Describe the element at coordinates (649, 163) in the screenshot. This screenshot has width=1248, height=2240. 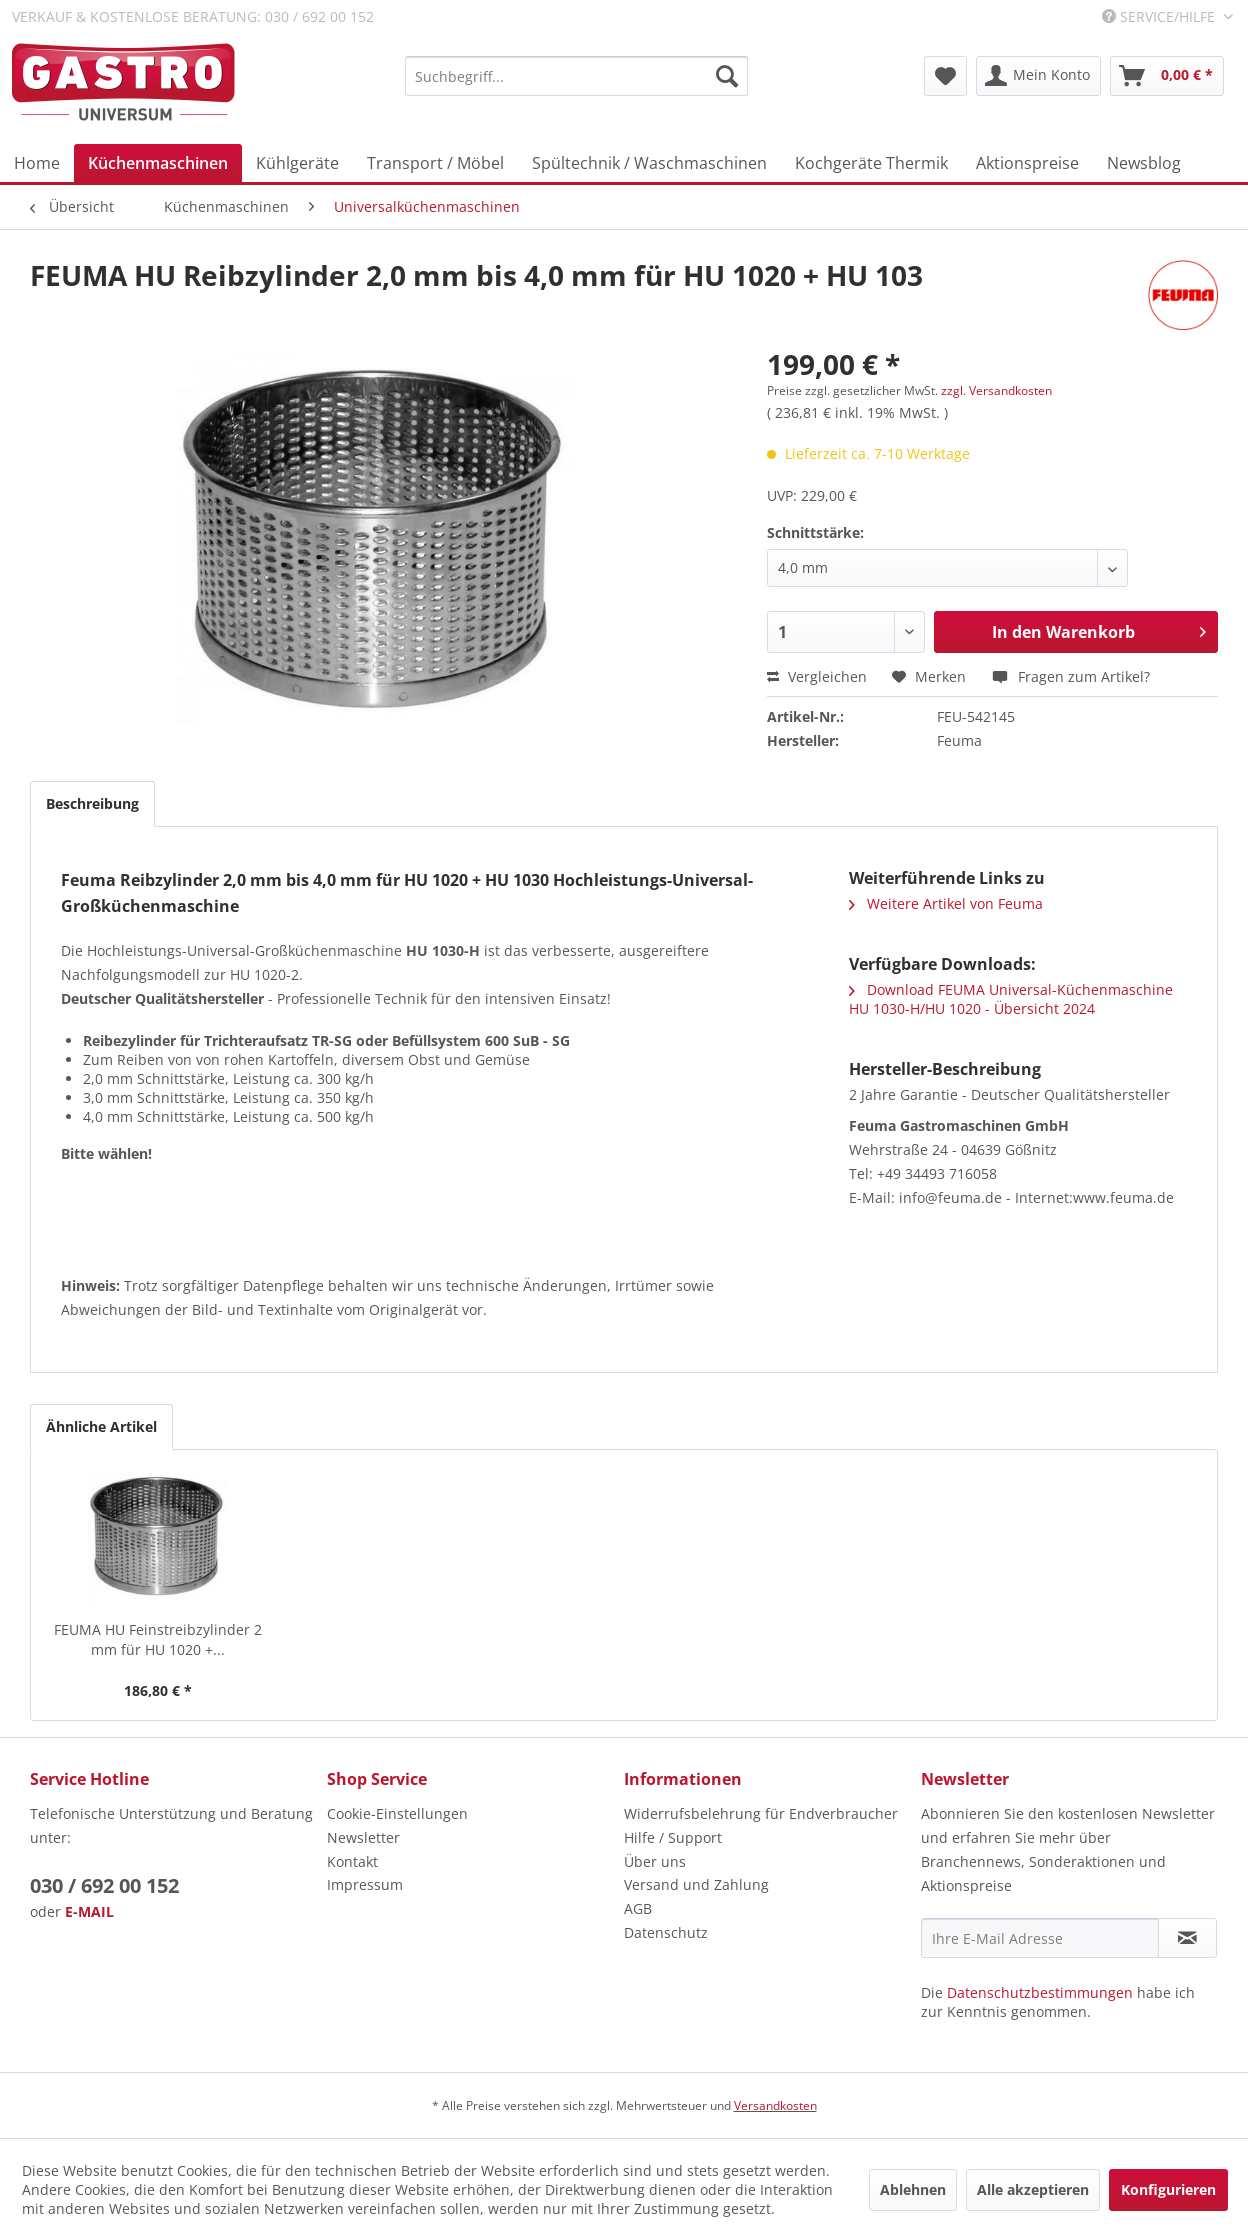
I see `[Spültechnik / Waschmaschinen]` at that location.